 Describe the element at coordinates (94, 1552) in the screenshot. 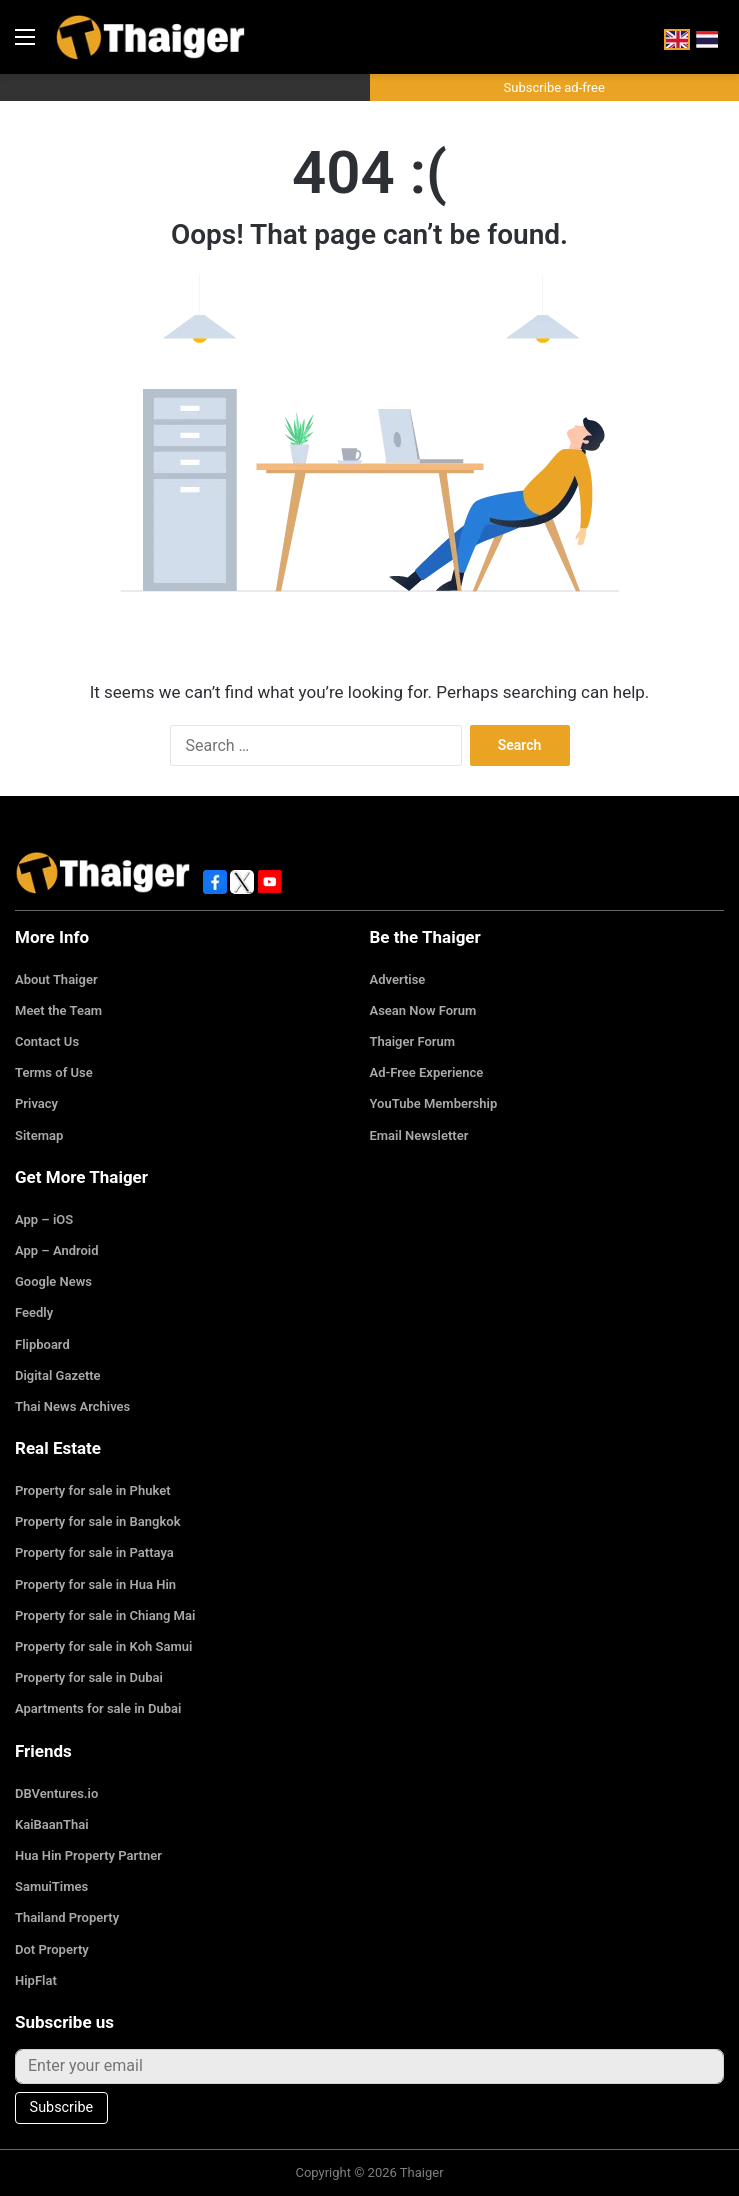

I see `Property for sale in Pattaya` at that location.